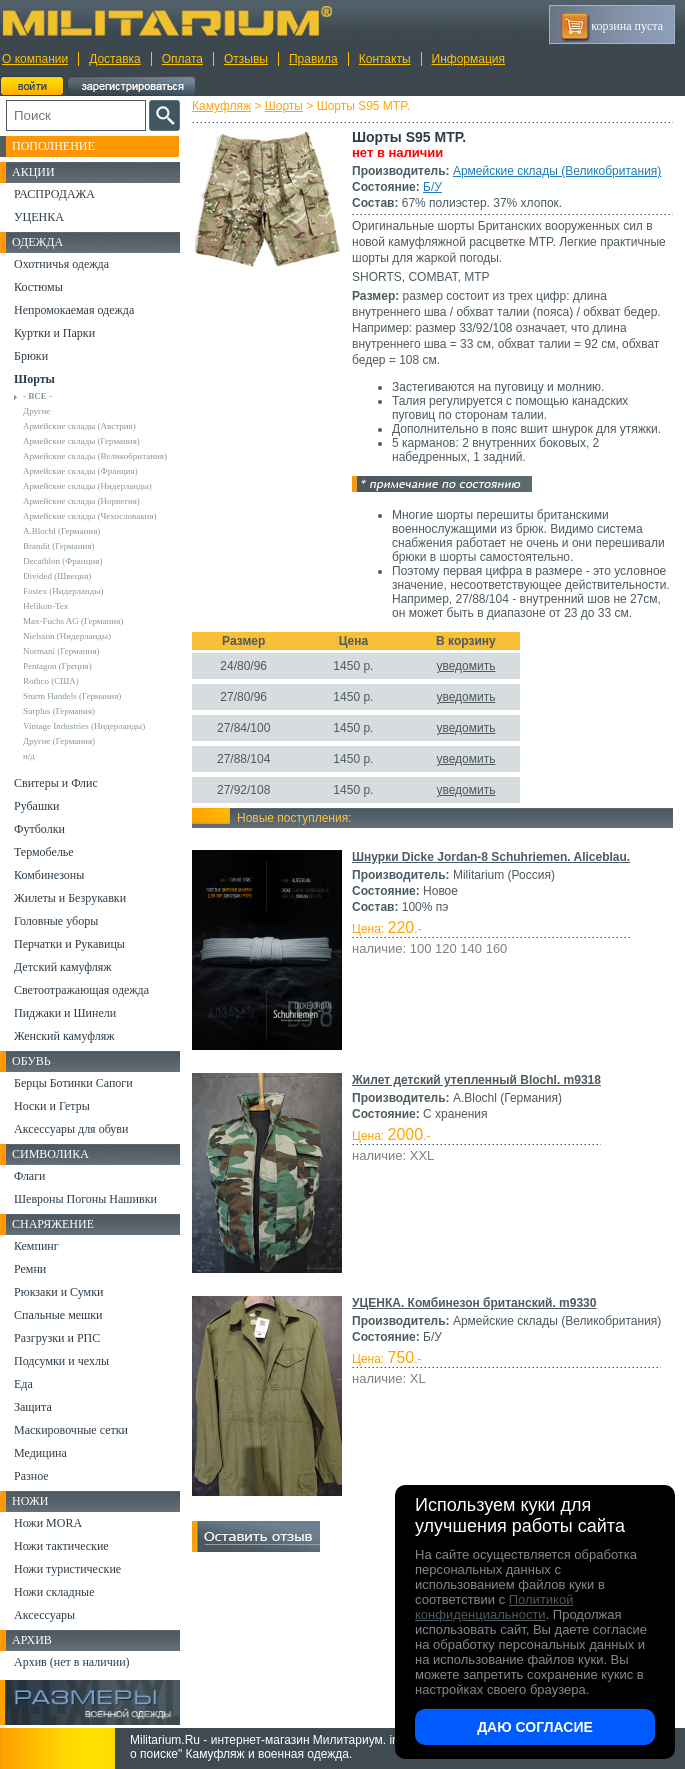 Image resolution: width=685 pixels, height=1769 pixels. I want to click on Жилеты и Безрукавки, so click(70, 898).